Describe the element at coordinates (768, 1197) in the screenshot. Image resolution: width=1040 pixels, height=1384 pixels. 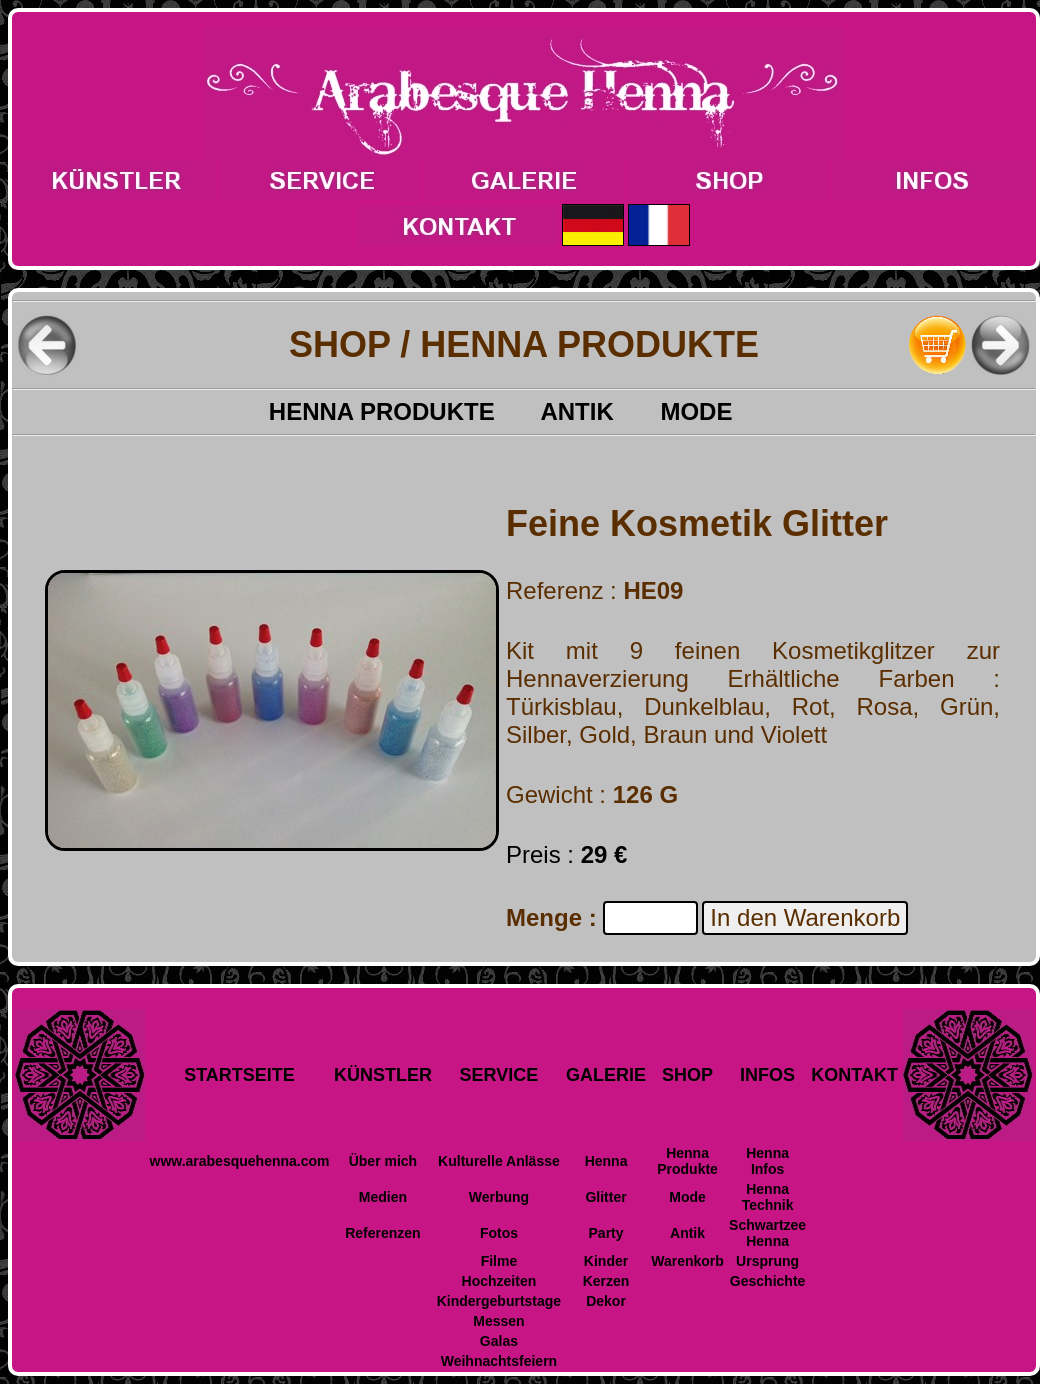
I see `Henna Technik` at that location.